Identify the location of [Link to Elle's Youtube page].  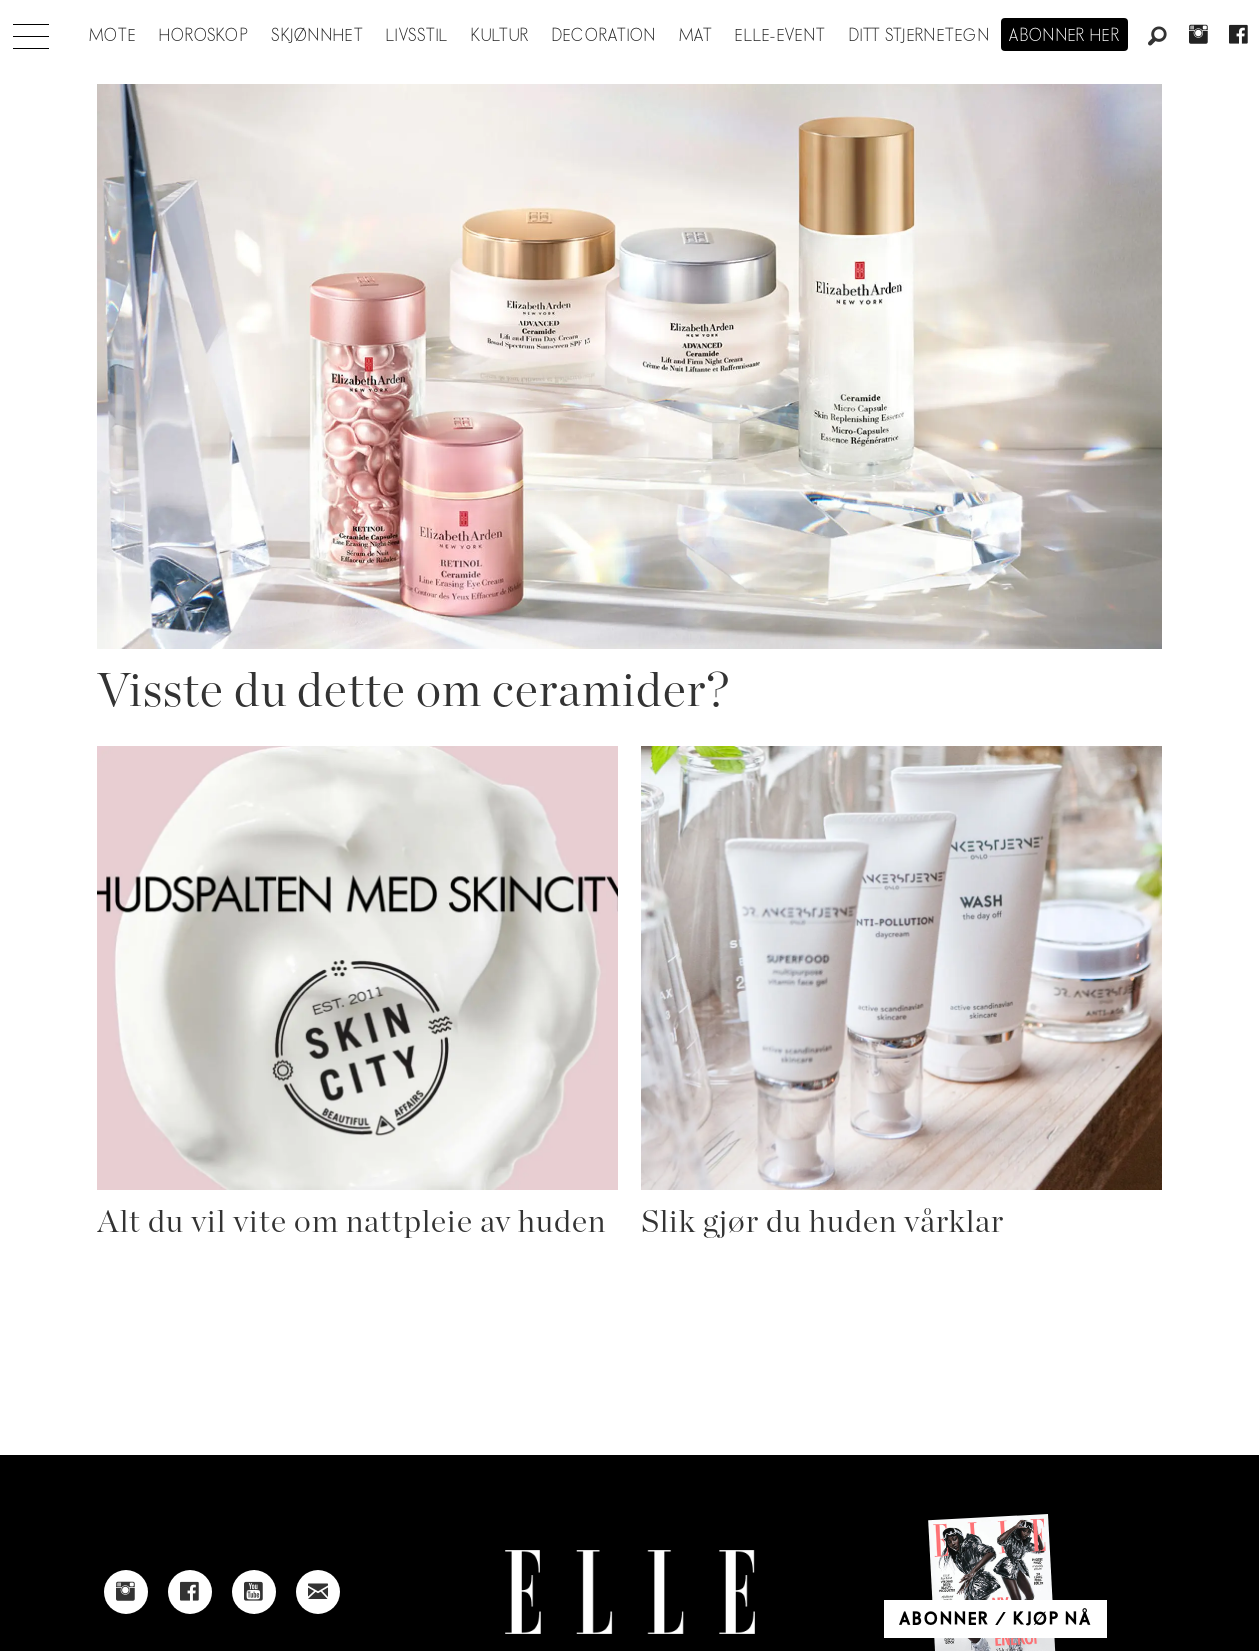
(254, 1592).